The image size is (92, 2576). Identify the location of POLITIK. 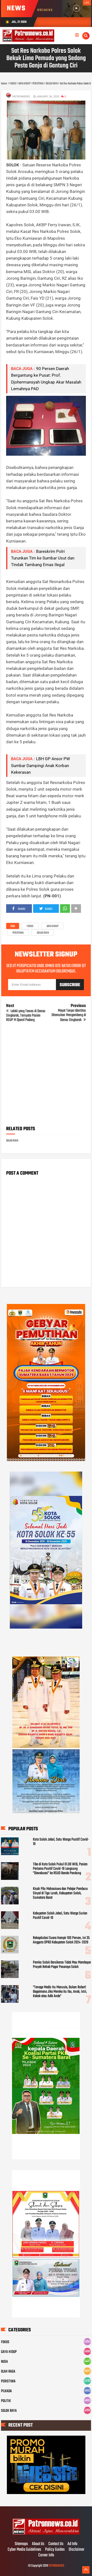
(6, 2401).